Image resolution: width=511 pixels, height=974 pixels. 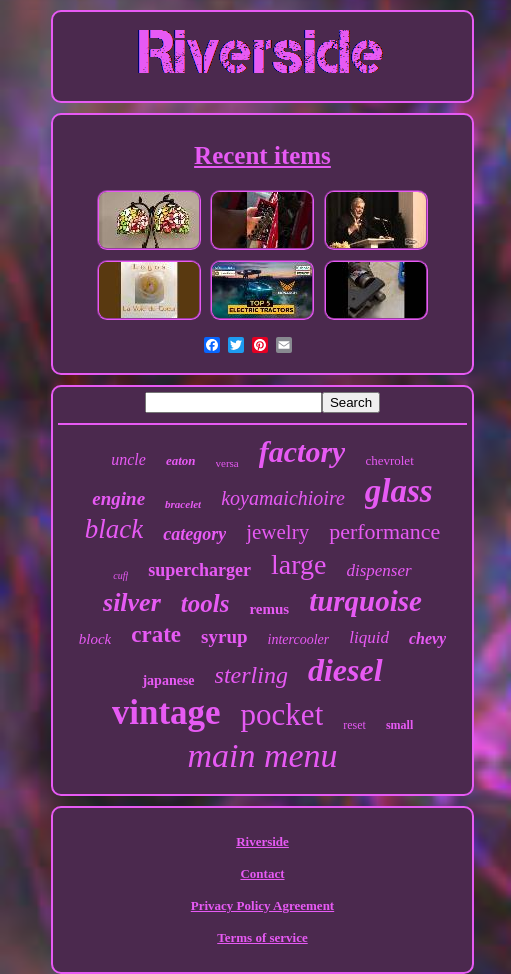 I want to click on Contact, so click(x=262, y=873).